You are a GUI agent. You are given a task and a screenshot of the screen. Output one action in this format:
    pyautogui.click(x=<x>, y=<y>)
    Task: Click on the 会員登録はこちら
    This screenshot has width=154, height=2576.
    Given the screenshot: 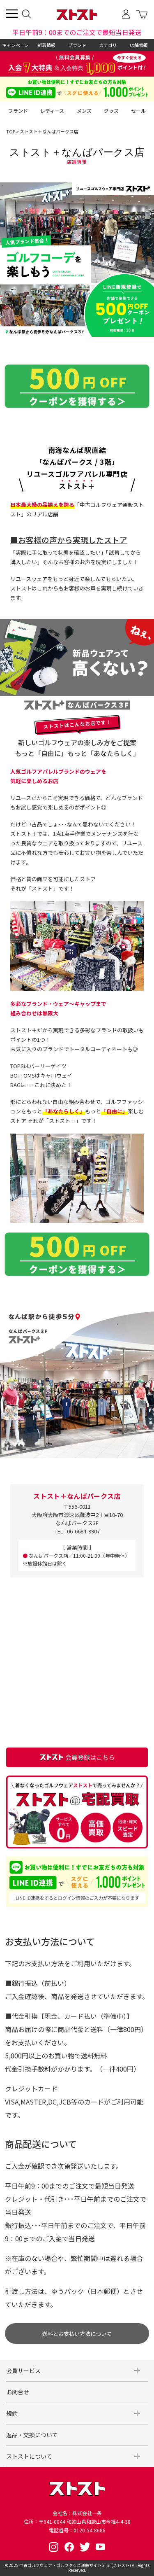 What is the action you would take?
    pyautogui.click(x=77, y=1757)
    